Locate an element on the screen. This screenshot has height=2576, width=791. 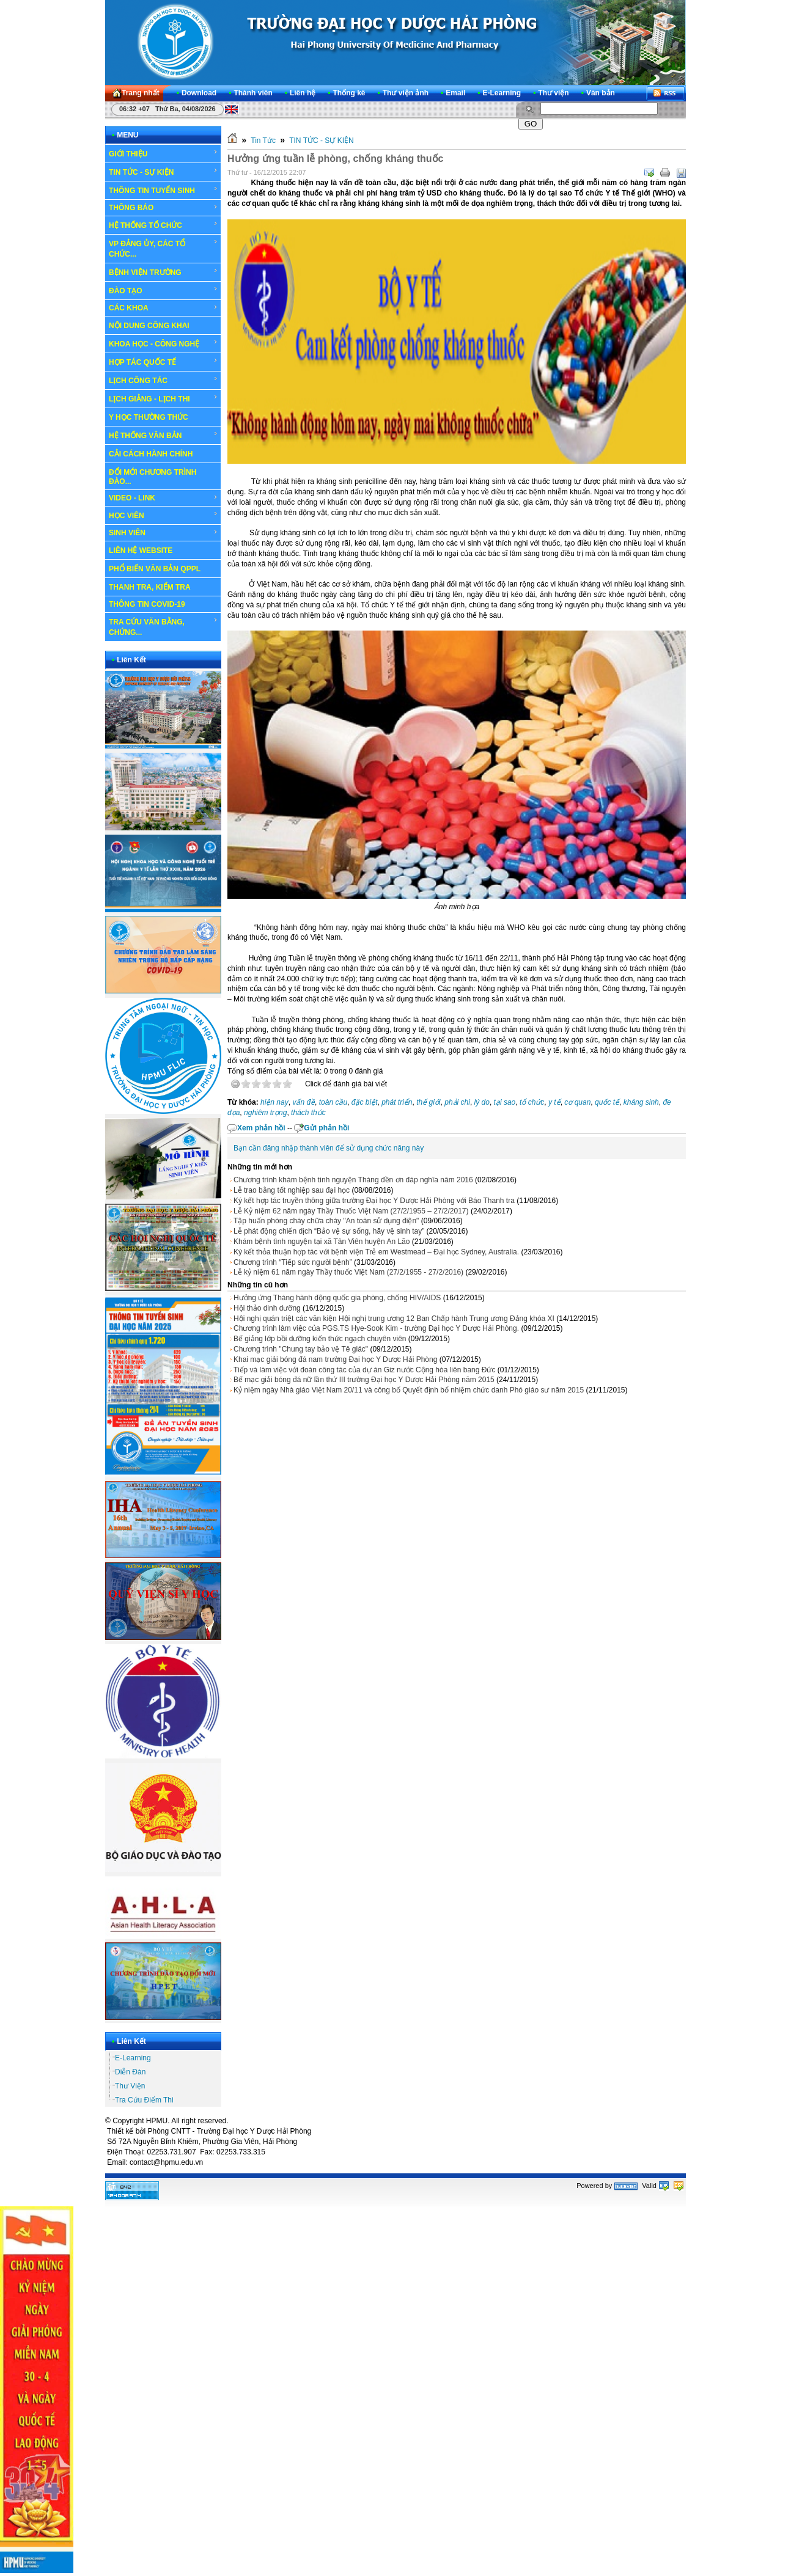
SINH VIÊN is located at coordinates (163, 533).